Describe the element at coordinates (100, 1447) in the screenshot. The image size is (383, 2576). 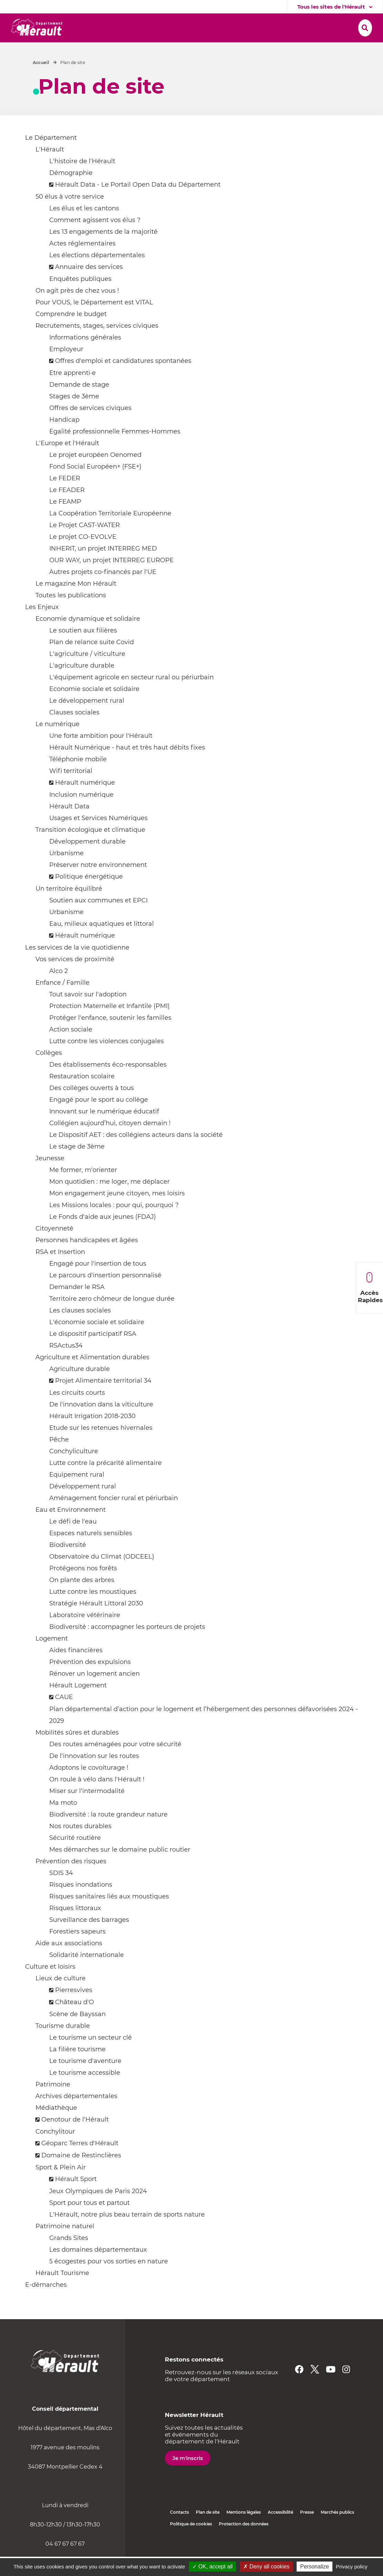
I see `Etude sur les retenues hivernales` at that location.